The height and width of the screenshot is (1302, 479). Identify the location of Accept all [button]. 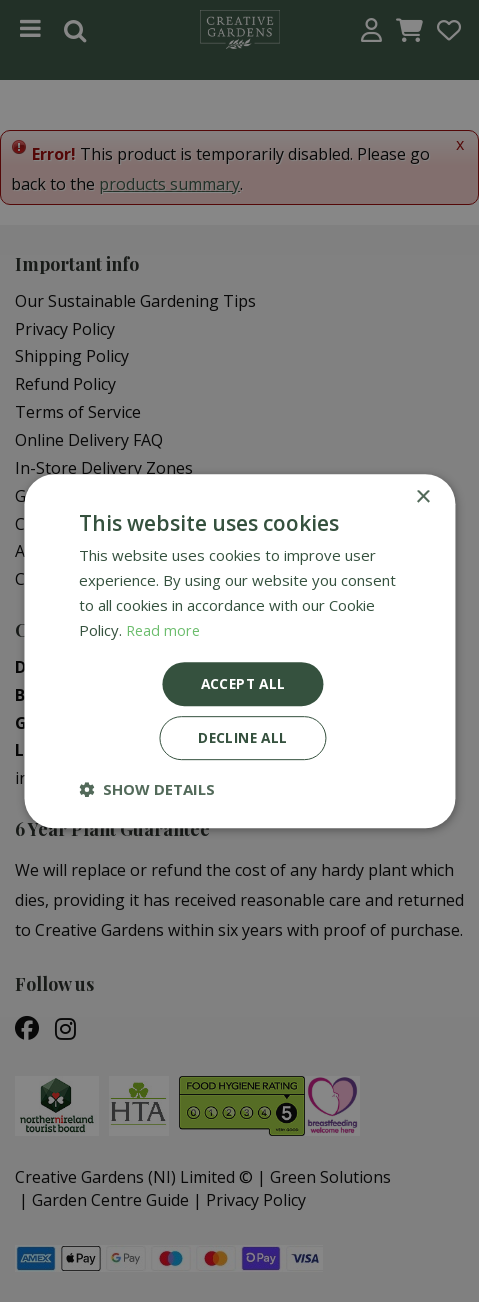
(243, 683).